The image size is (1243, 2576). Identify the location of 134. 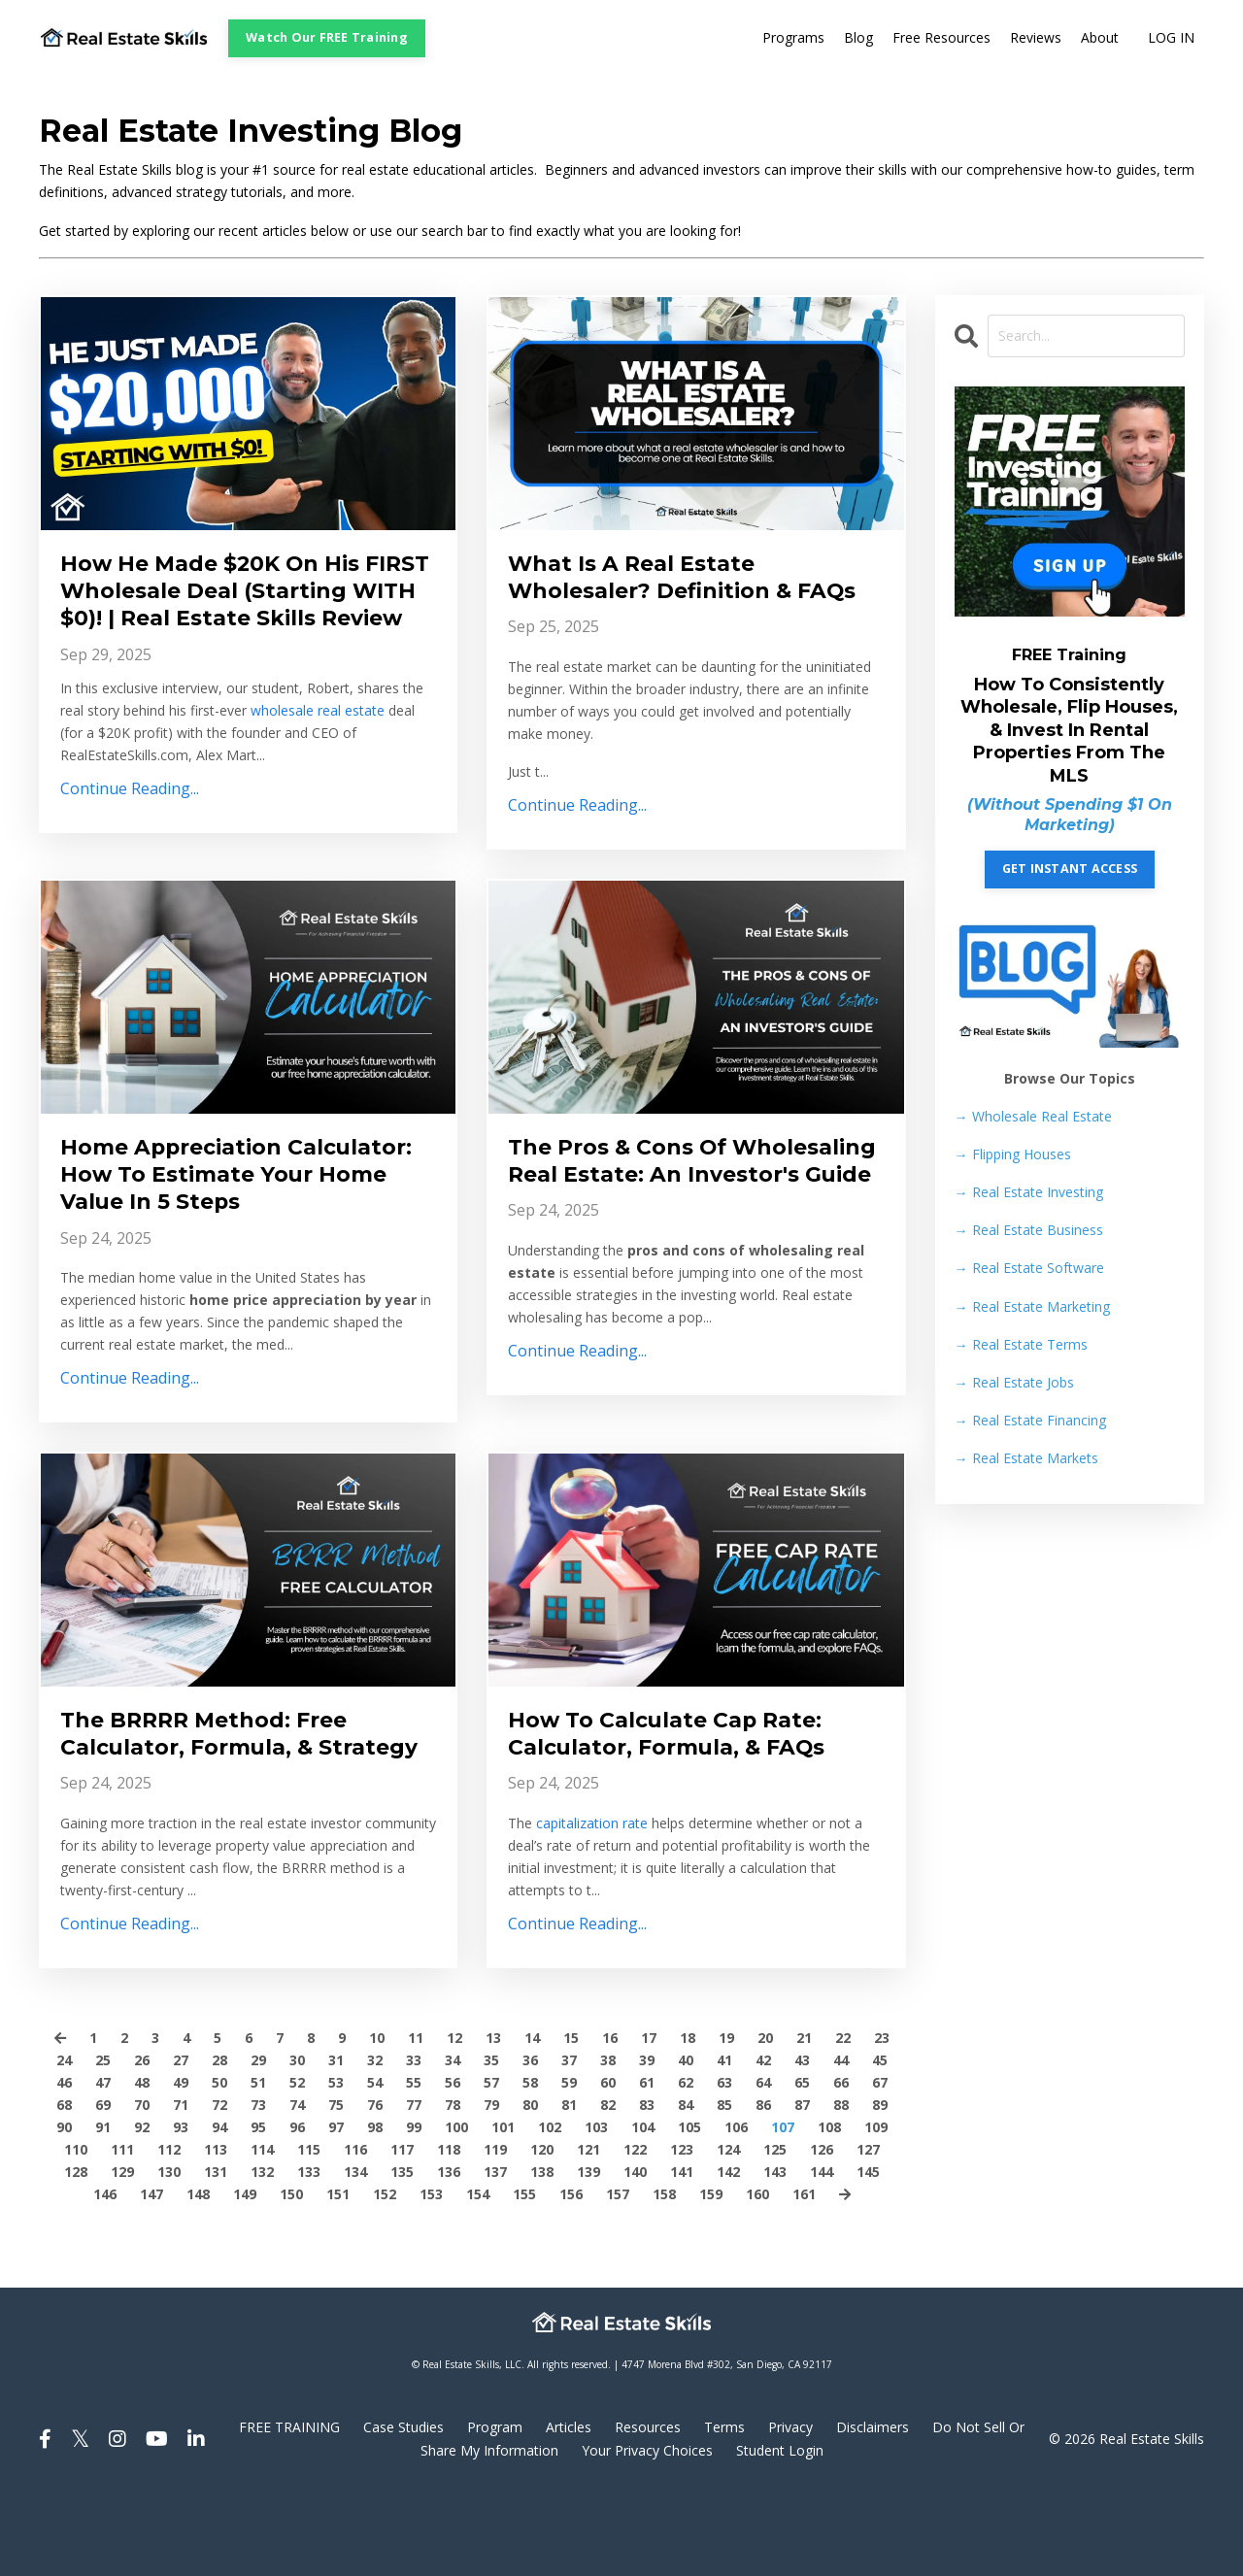
(355, 2253).